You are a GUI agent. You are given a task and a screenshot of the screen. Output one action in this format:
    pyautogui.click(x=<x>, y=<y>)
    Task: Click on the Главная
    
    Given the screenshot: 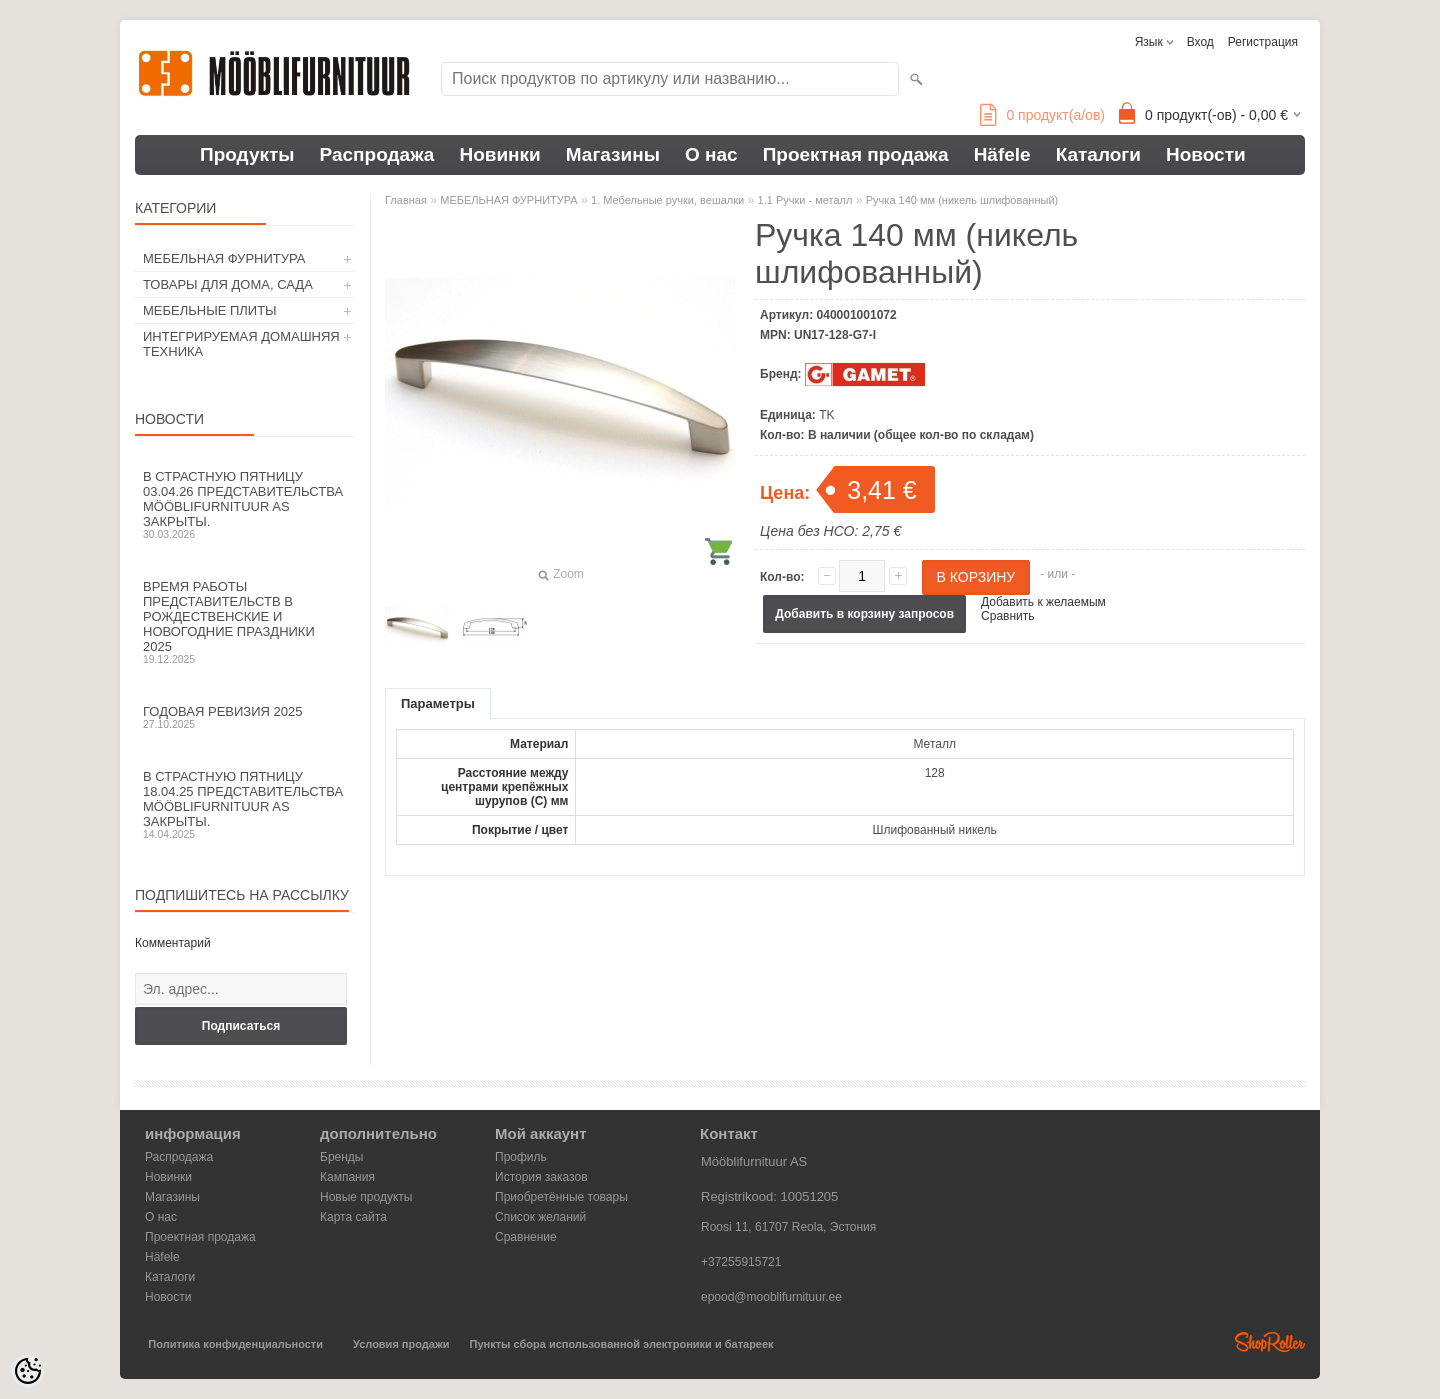 What is the action you would take?
    pyautogui.click(x=406, y=200)
    